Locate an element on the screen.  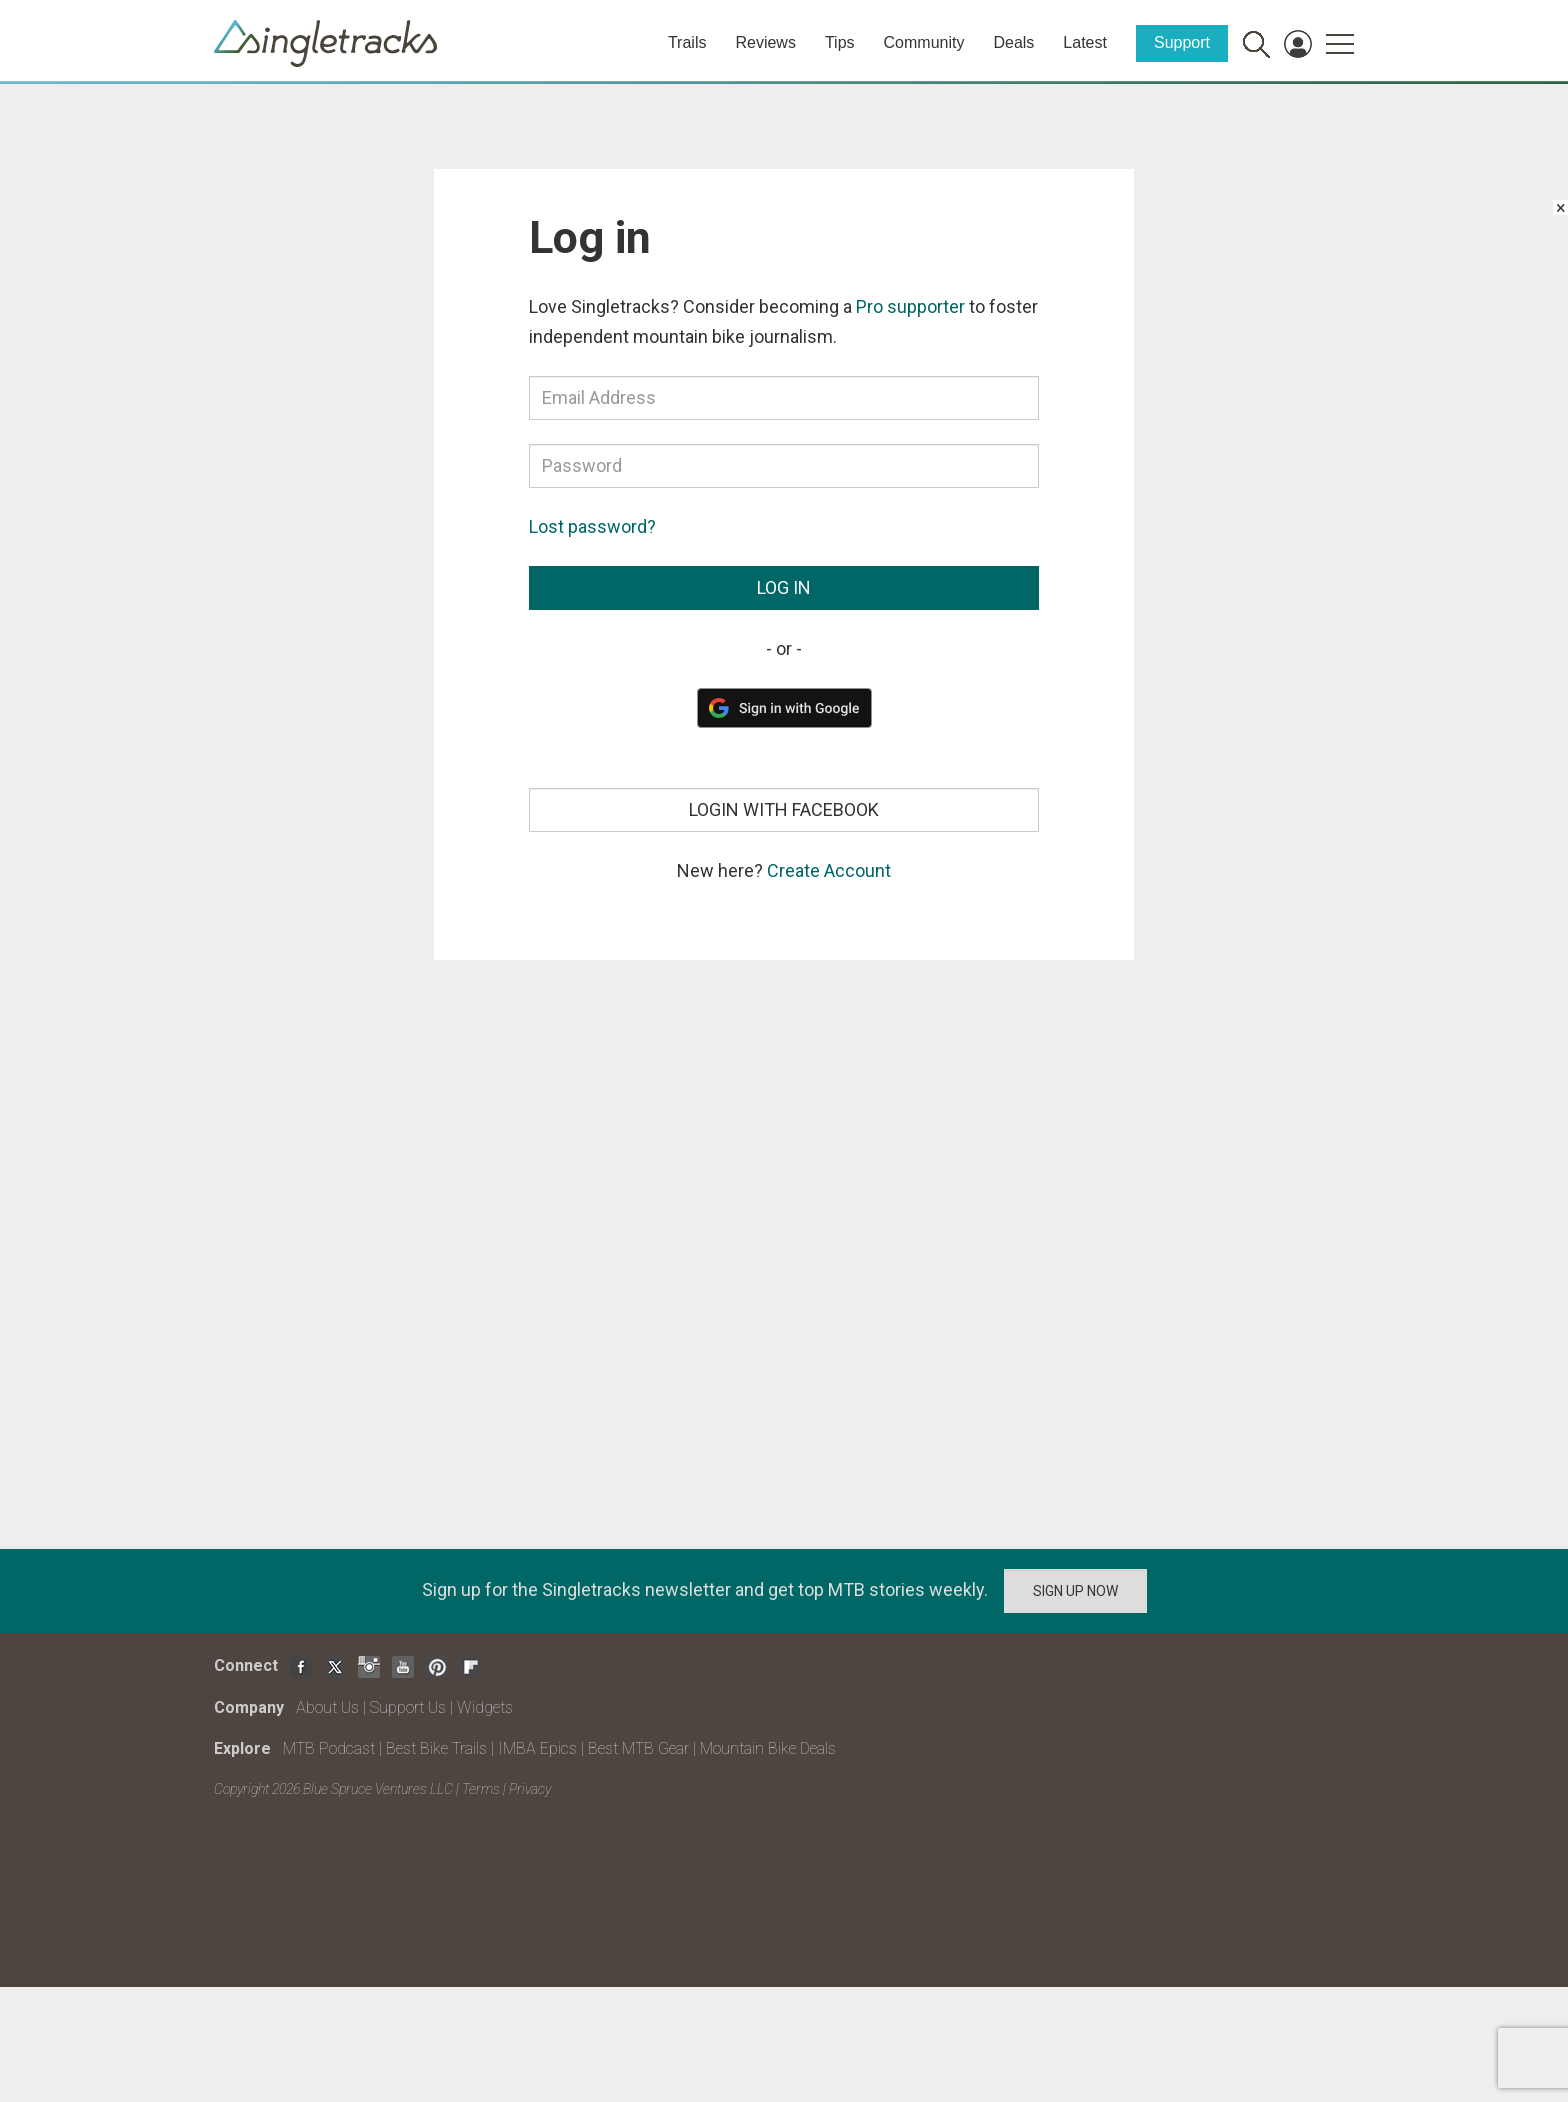
Tips is located at coordinates (840, 42).